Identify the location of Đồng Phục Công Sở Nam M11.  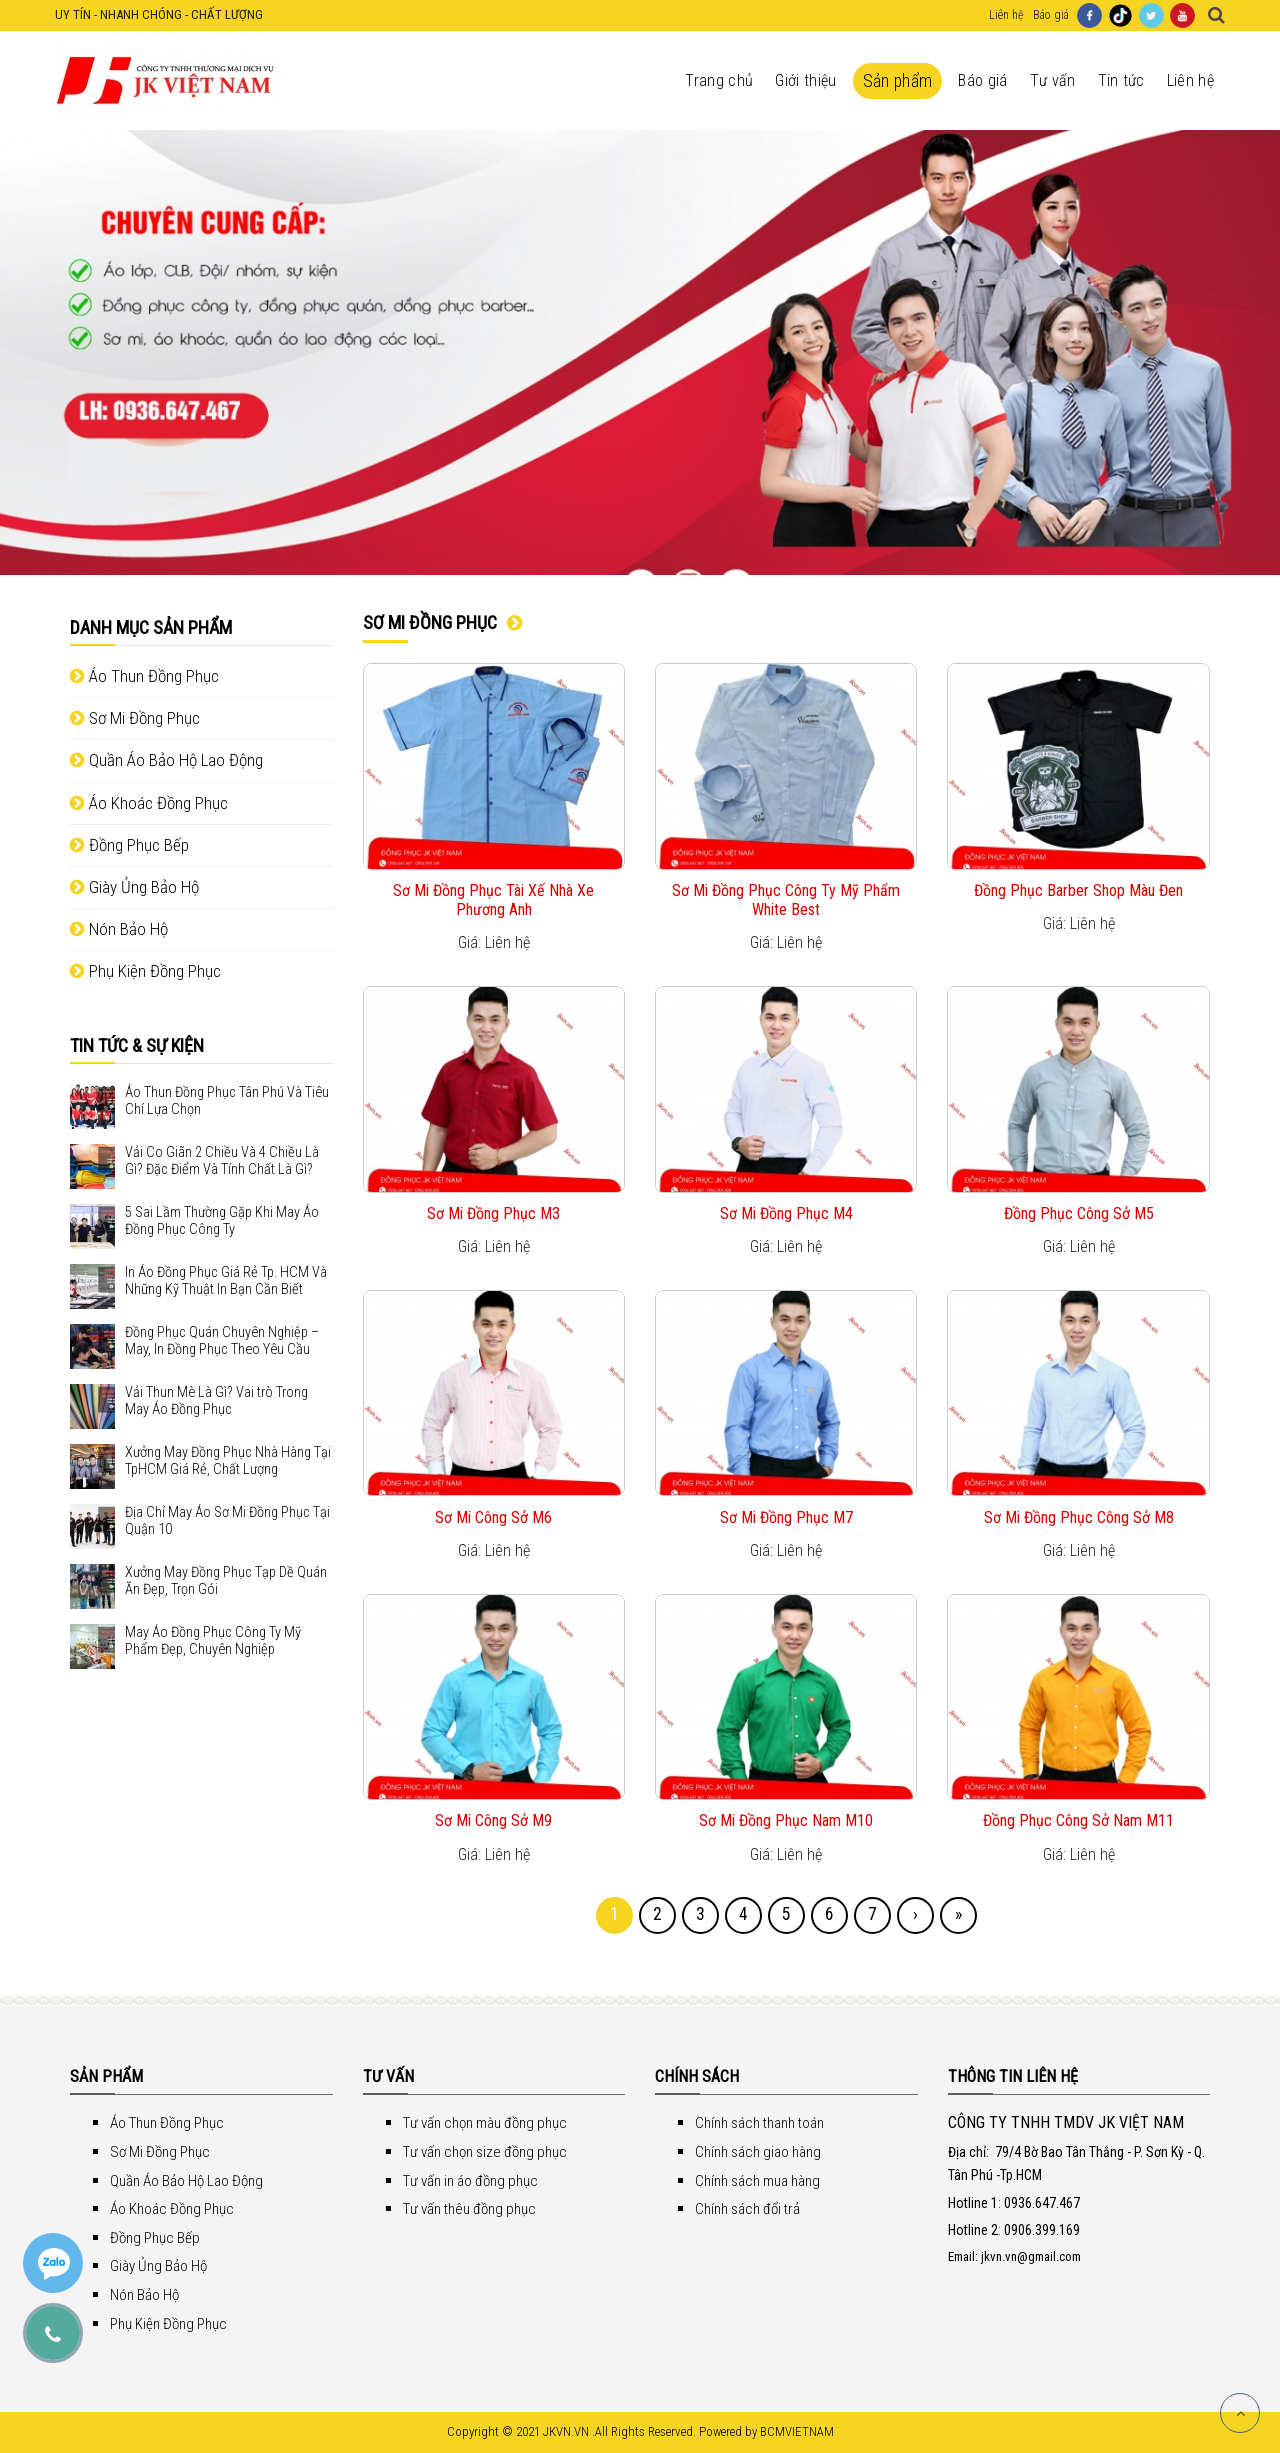
(1078, 1820).